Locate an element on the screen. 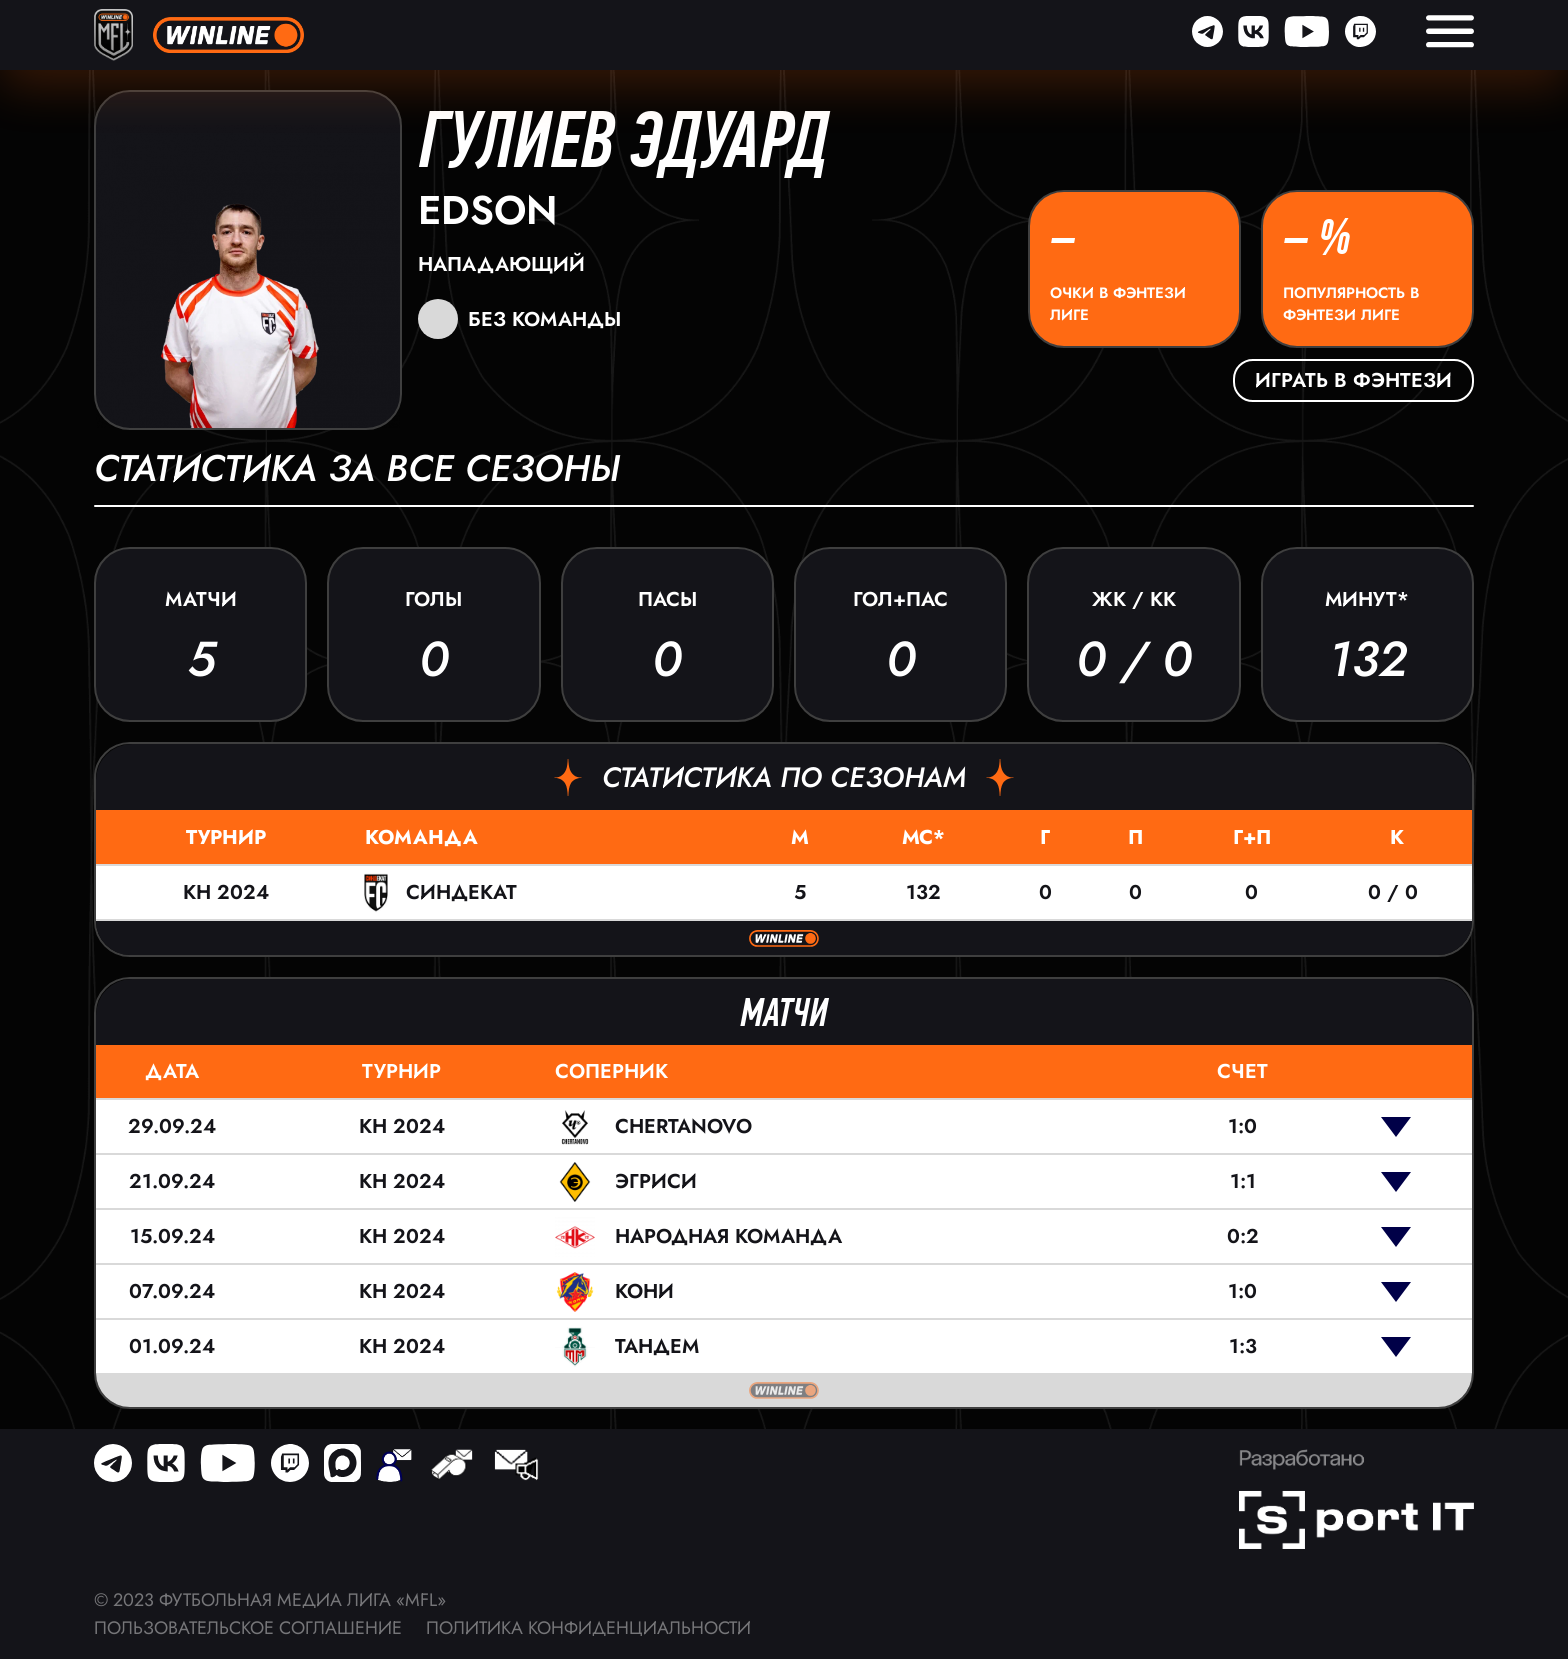 The width and height of the screenshot is (1568, 1659). Играть в фэнтези is located at coordinates (1353, 380).